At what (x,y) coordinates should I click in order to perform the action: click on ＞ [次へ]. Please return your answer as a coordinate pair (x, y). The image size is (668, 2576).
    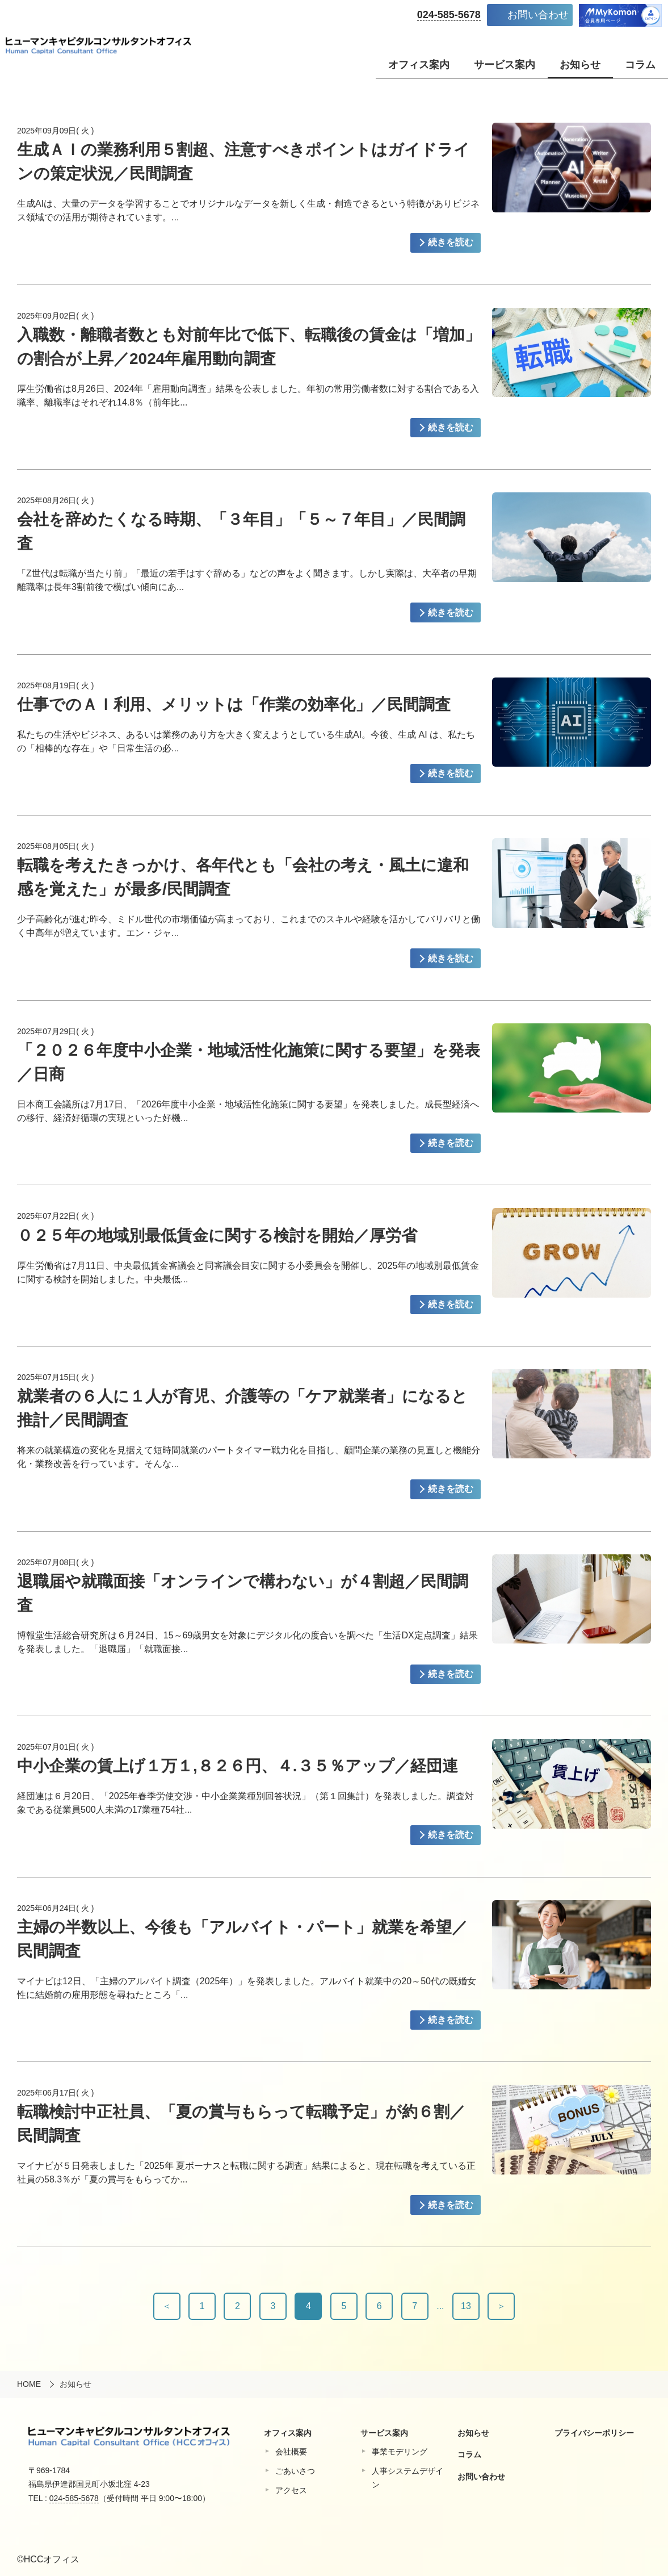
    Looking at the image, I should click on (501, 2306).